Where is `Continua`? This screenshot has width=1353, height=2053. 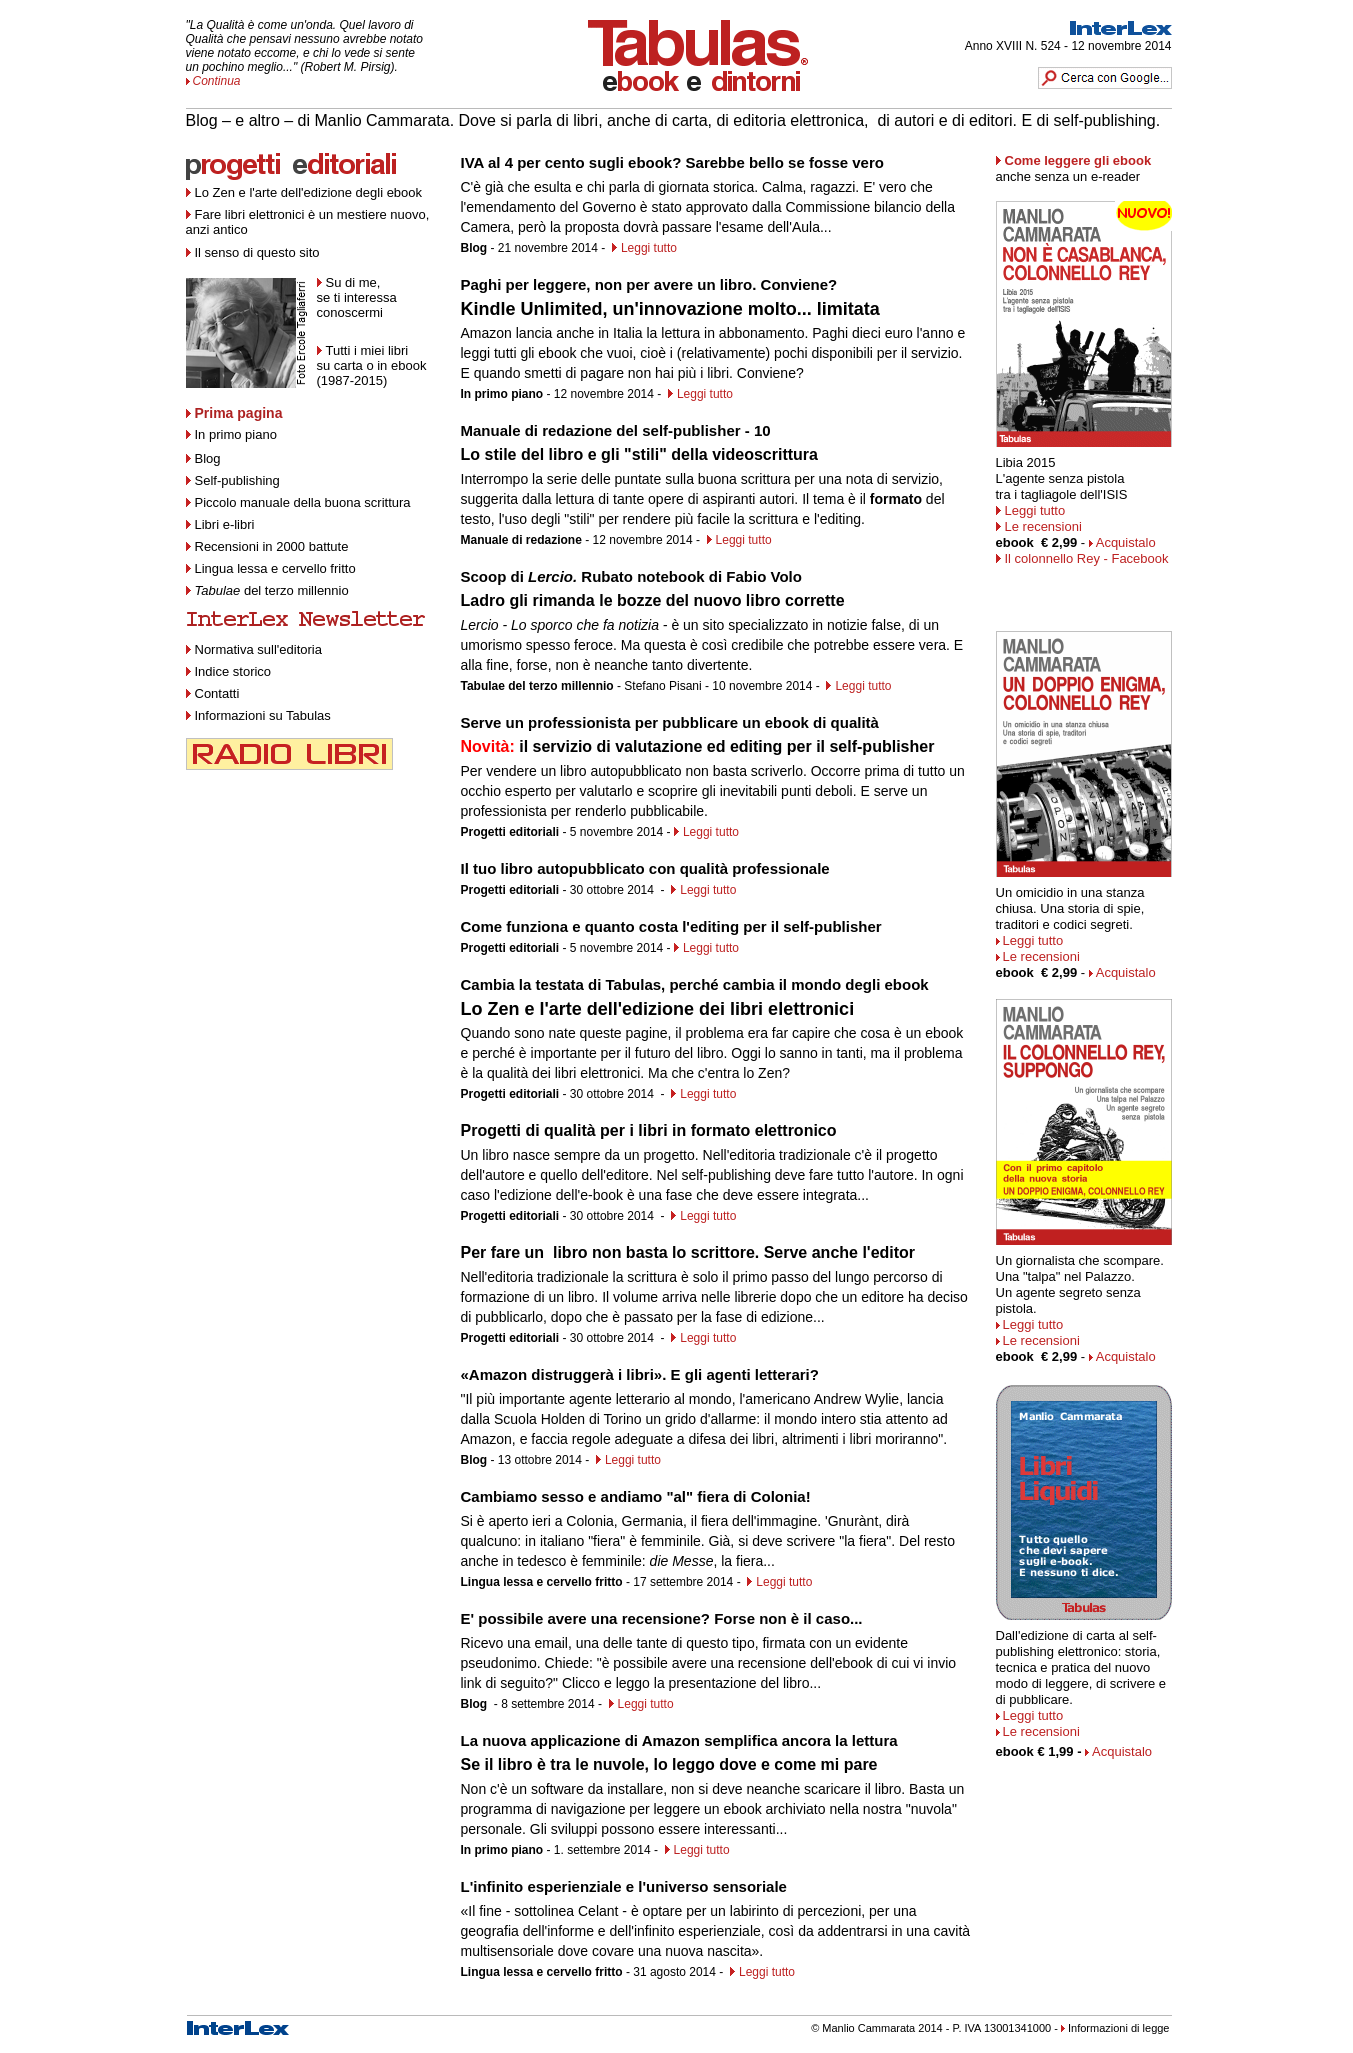
Continua is located at coordinates (217, 81).